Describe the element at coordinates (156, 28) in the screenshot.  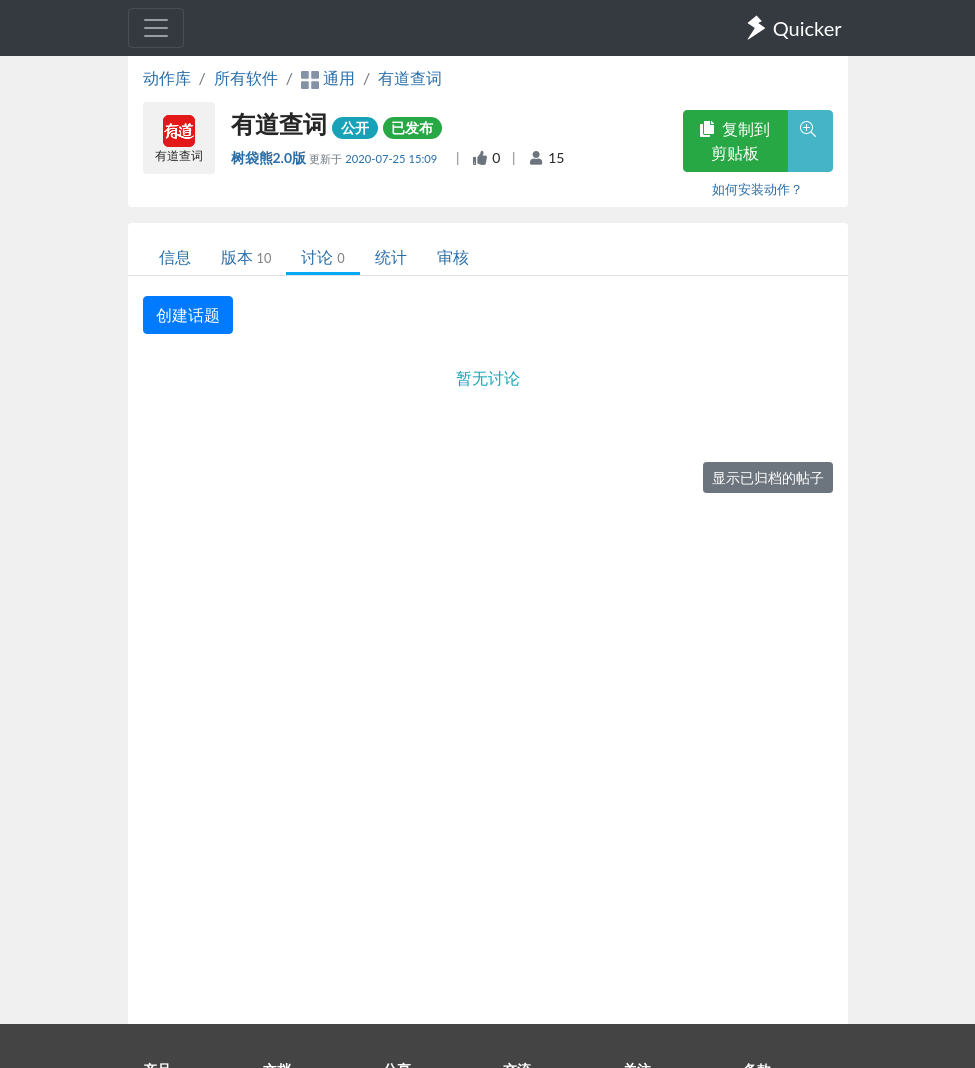
I see `[Toggle navigation]` at that location.